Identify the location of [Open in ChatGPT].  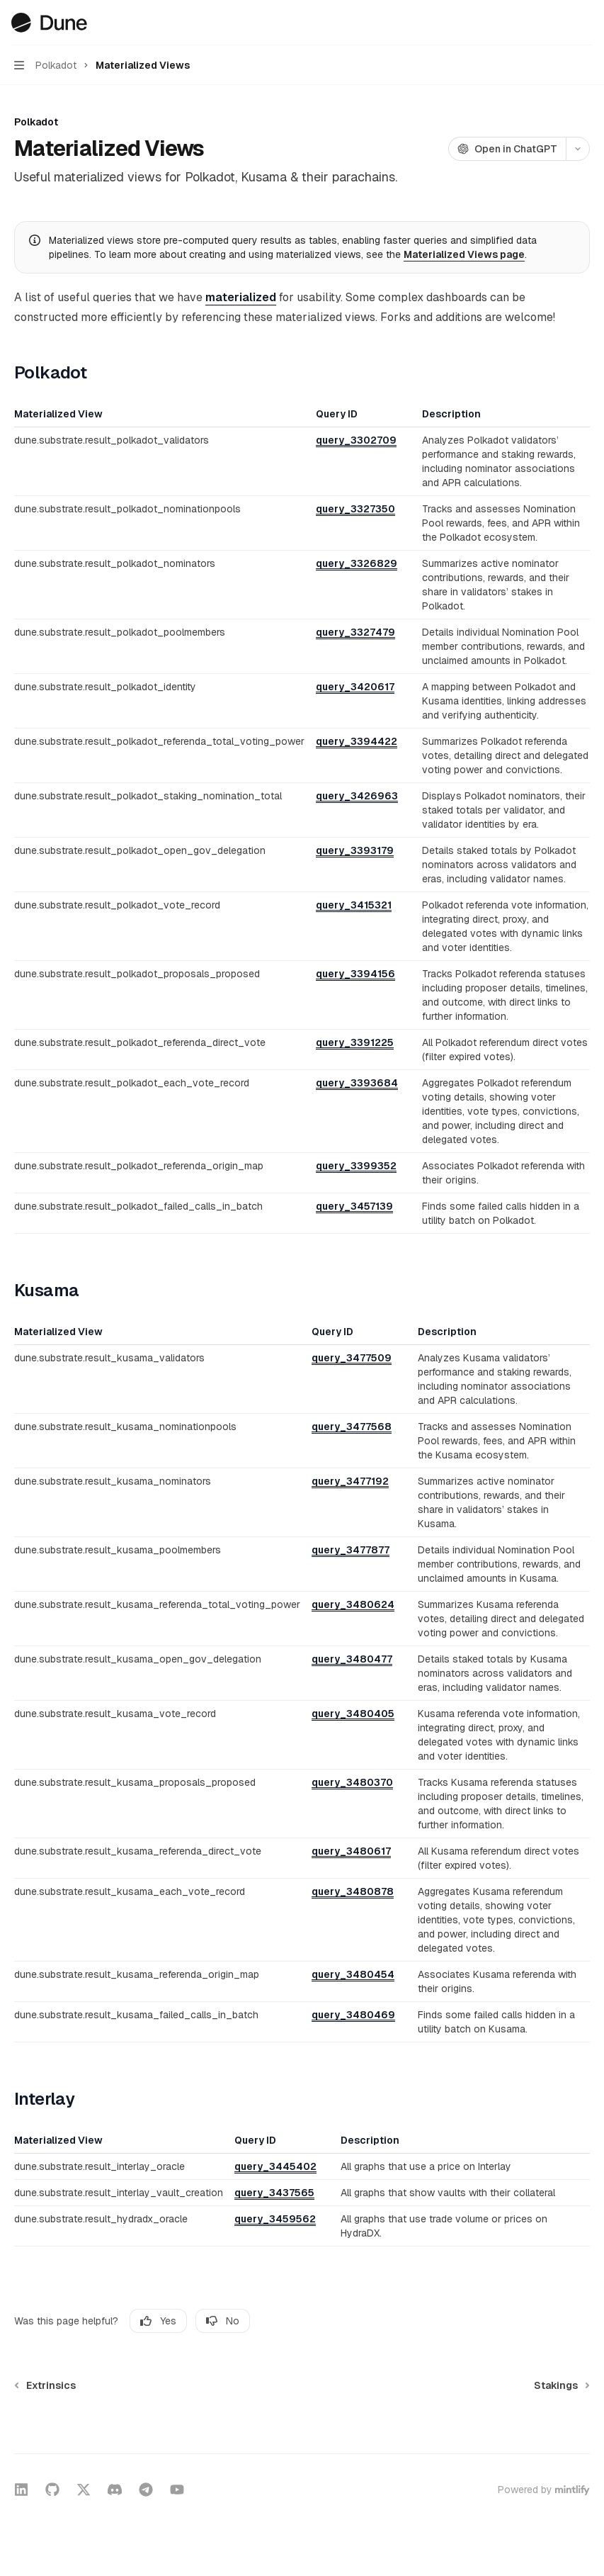
(507, 149).